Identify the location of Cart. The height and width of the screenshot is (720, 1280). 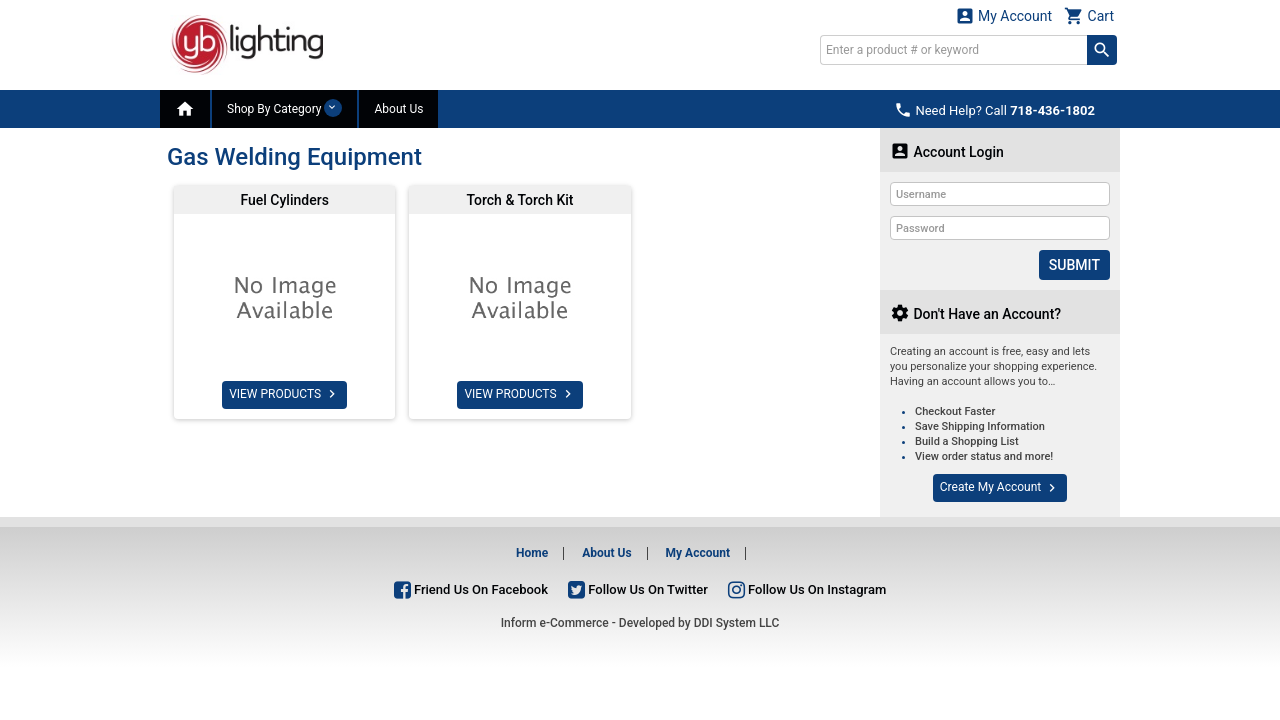
(1089, 15).